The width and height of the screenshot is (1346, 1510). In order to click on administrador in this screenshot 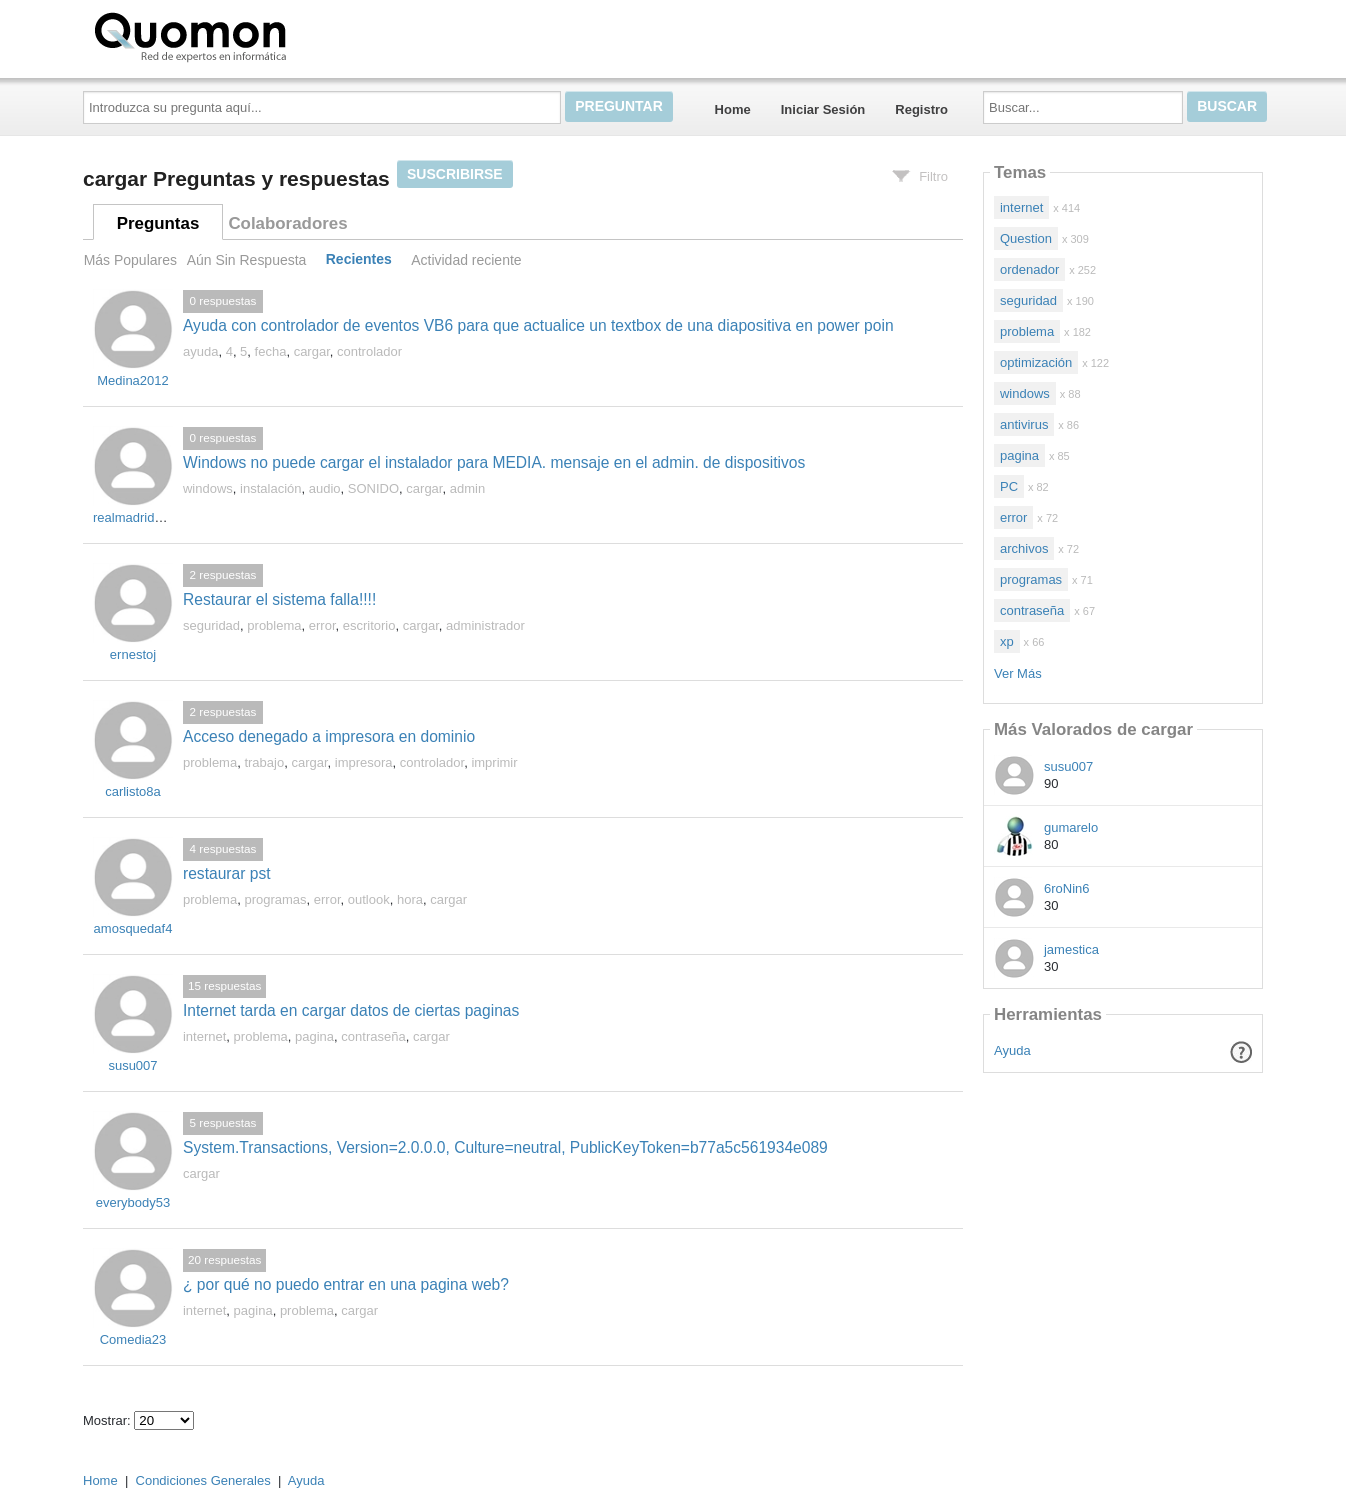, I will do `click(485, 625)`.